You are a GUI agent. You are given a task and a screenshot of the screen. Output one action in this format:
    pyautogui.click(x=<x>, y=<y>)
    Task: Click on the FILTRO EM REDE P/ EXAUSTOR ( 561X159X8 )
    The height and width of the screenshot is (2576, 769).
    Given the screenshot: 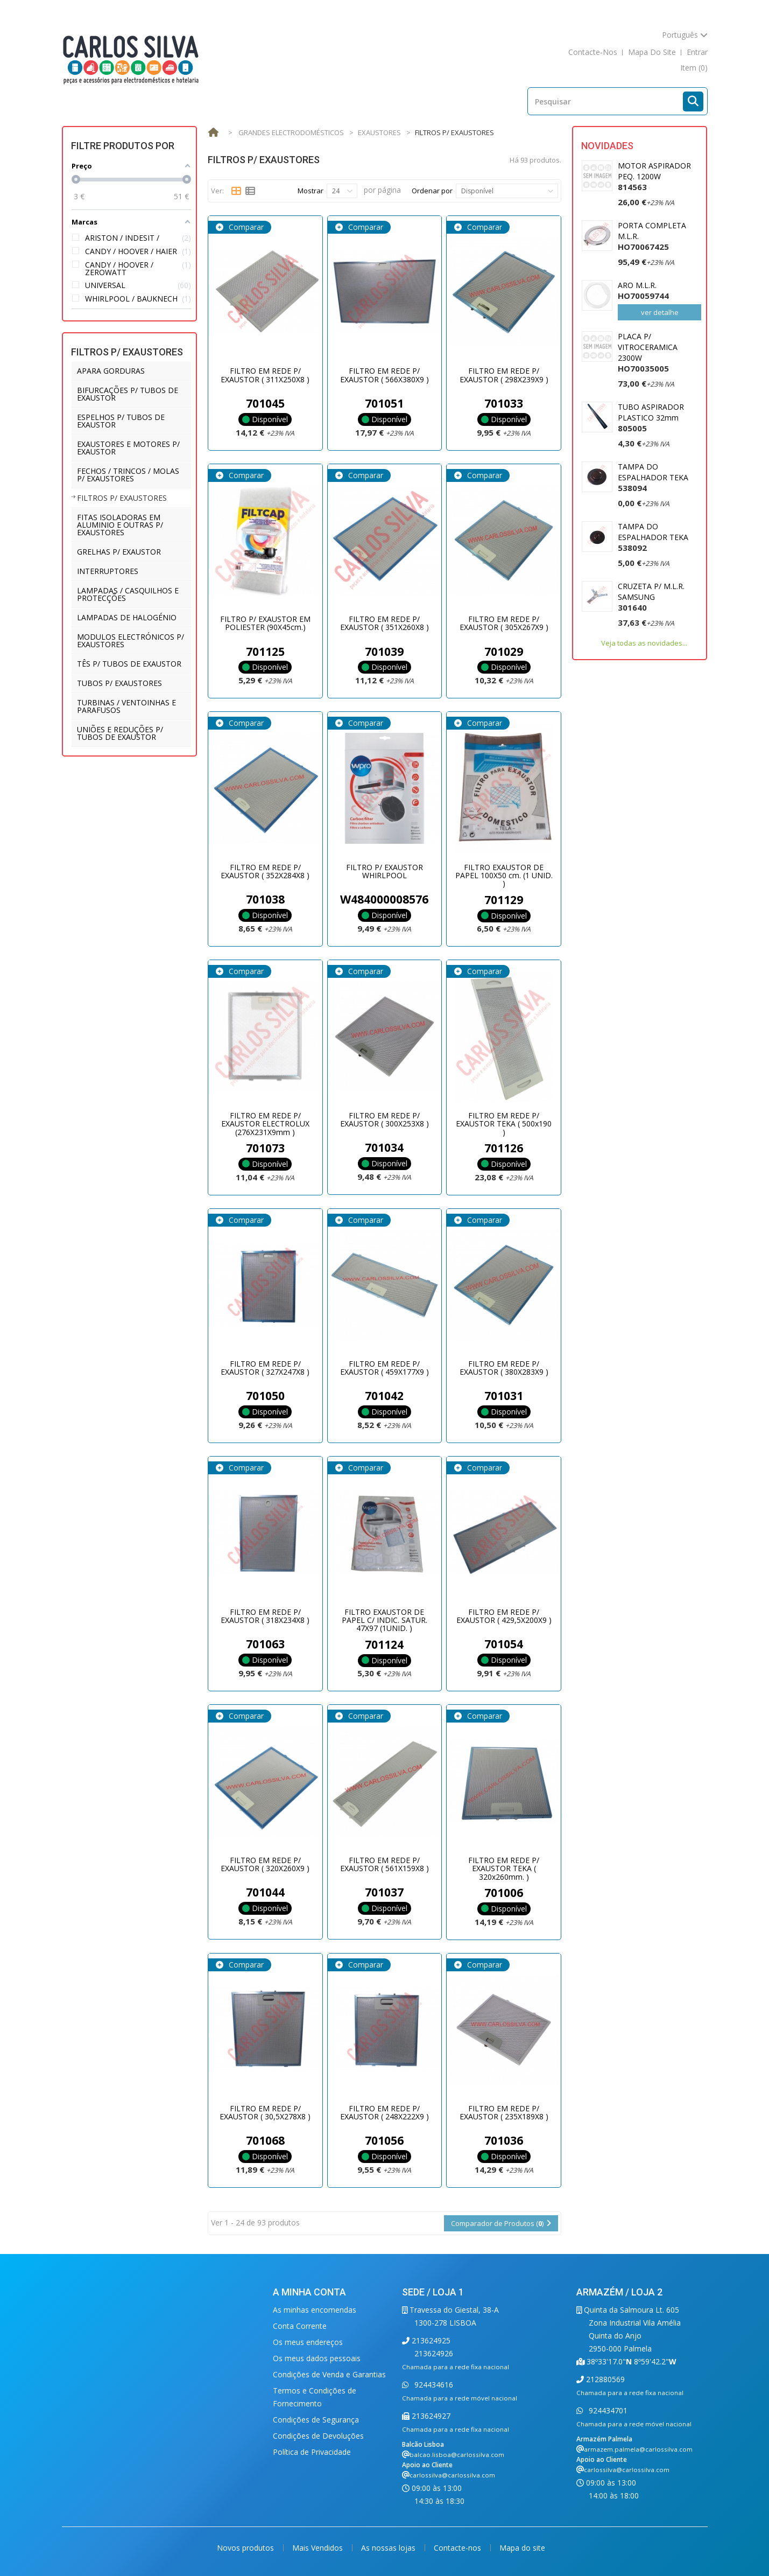 What is the action you would take?
    pyautogui.click(x=384, y=1864)
    